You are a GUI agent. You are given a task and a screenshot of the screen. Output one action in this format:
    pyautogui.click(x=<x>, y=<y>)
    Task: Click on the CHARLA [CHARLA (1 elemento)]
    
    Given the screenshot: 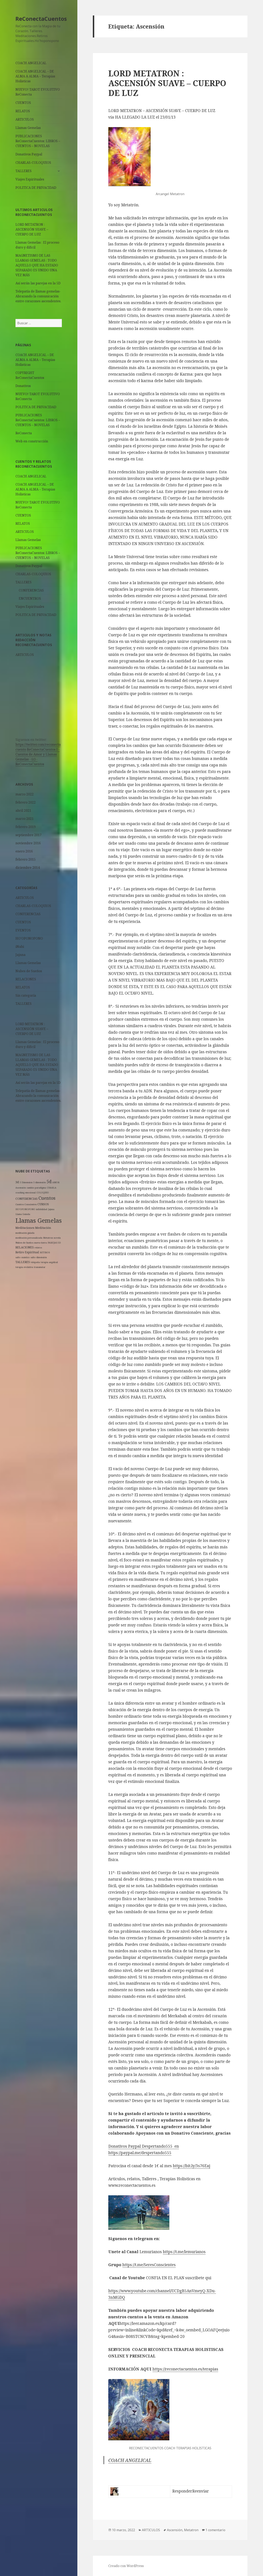 What is the action you would take?
    pyautogui.click(x=51, y=1187)
    